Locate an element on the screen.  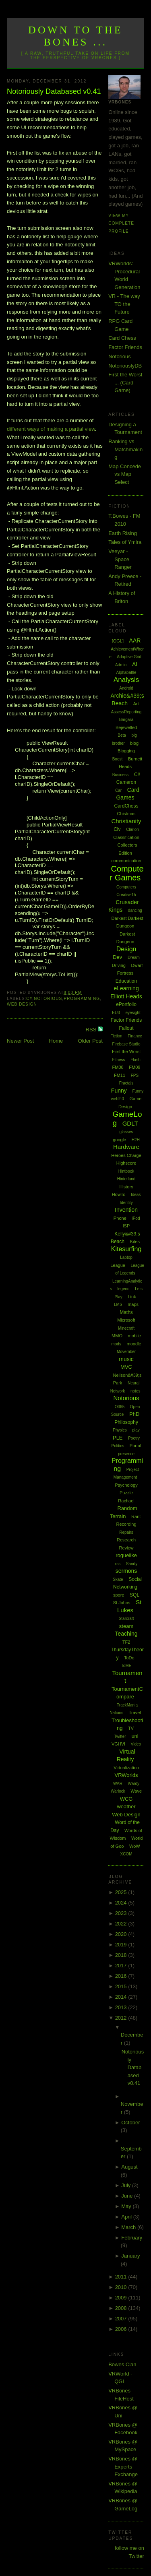
2015 is located at coordinates (121, 1986).